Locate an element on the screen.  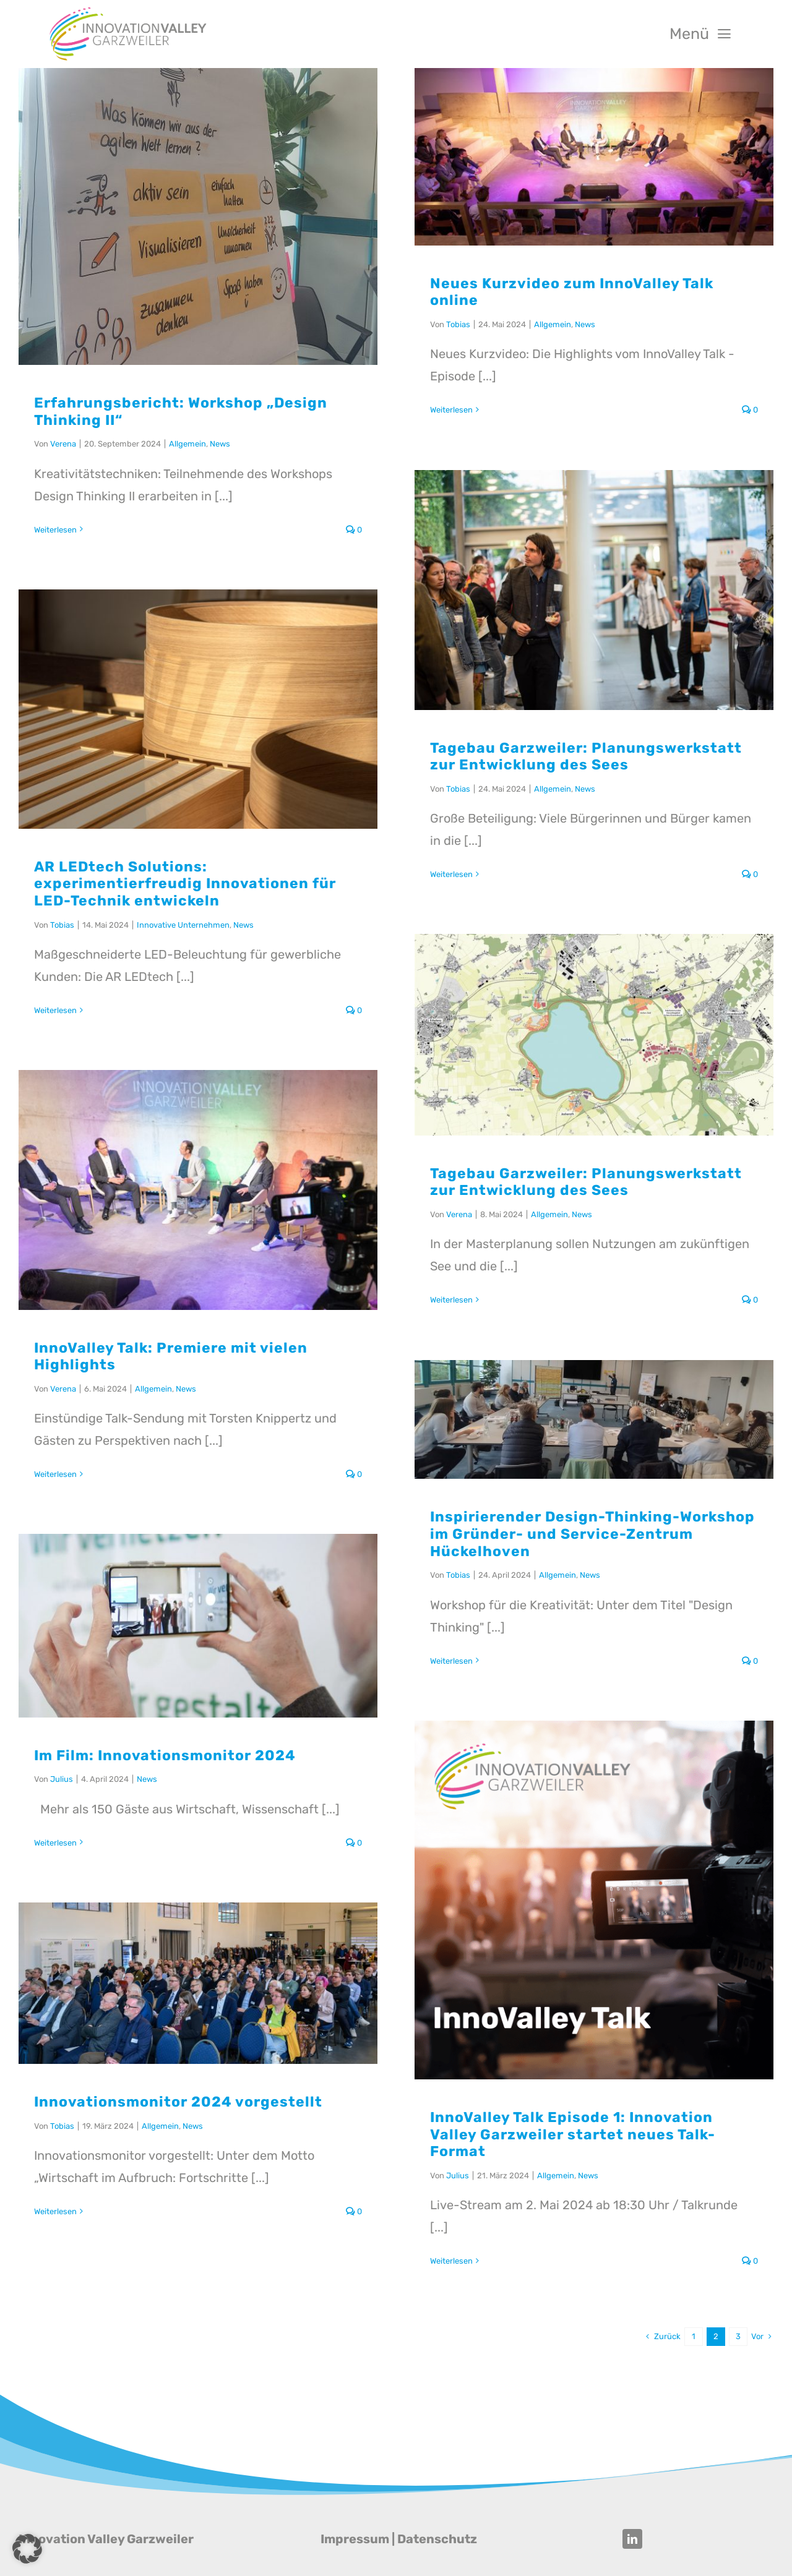
Weiterlesen [More on Inspirierender Design-Thinking-Workshop im Gründer- und Service-Zentrum Hückelhoven] is located at coordinates (451, 1661).